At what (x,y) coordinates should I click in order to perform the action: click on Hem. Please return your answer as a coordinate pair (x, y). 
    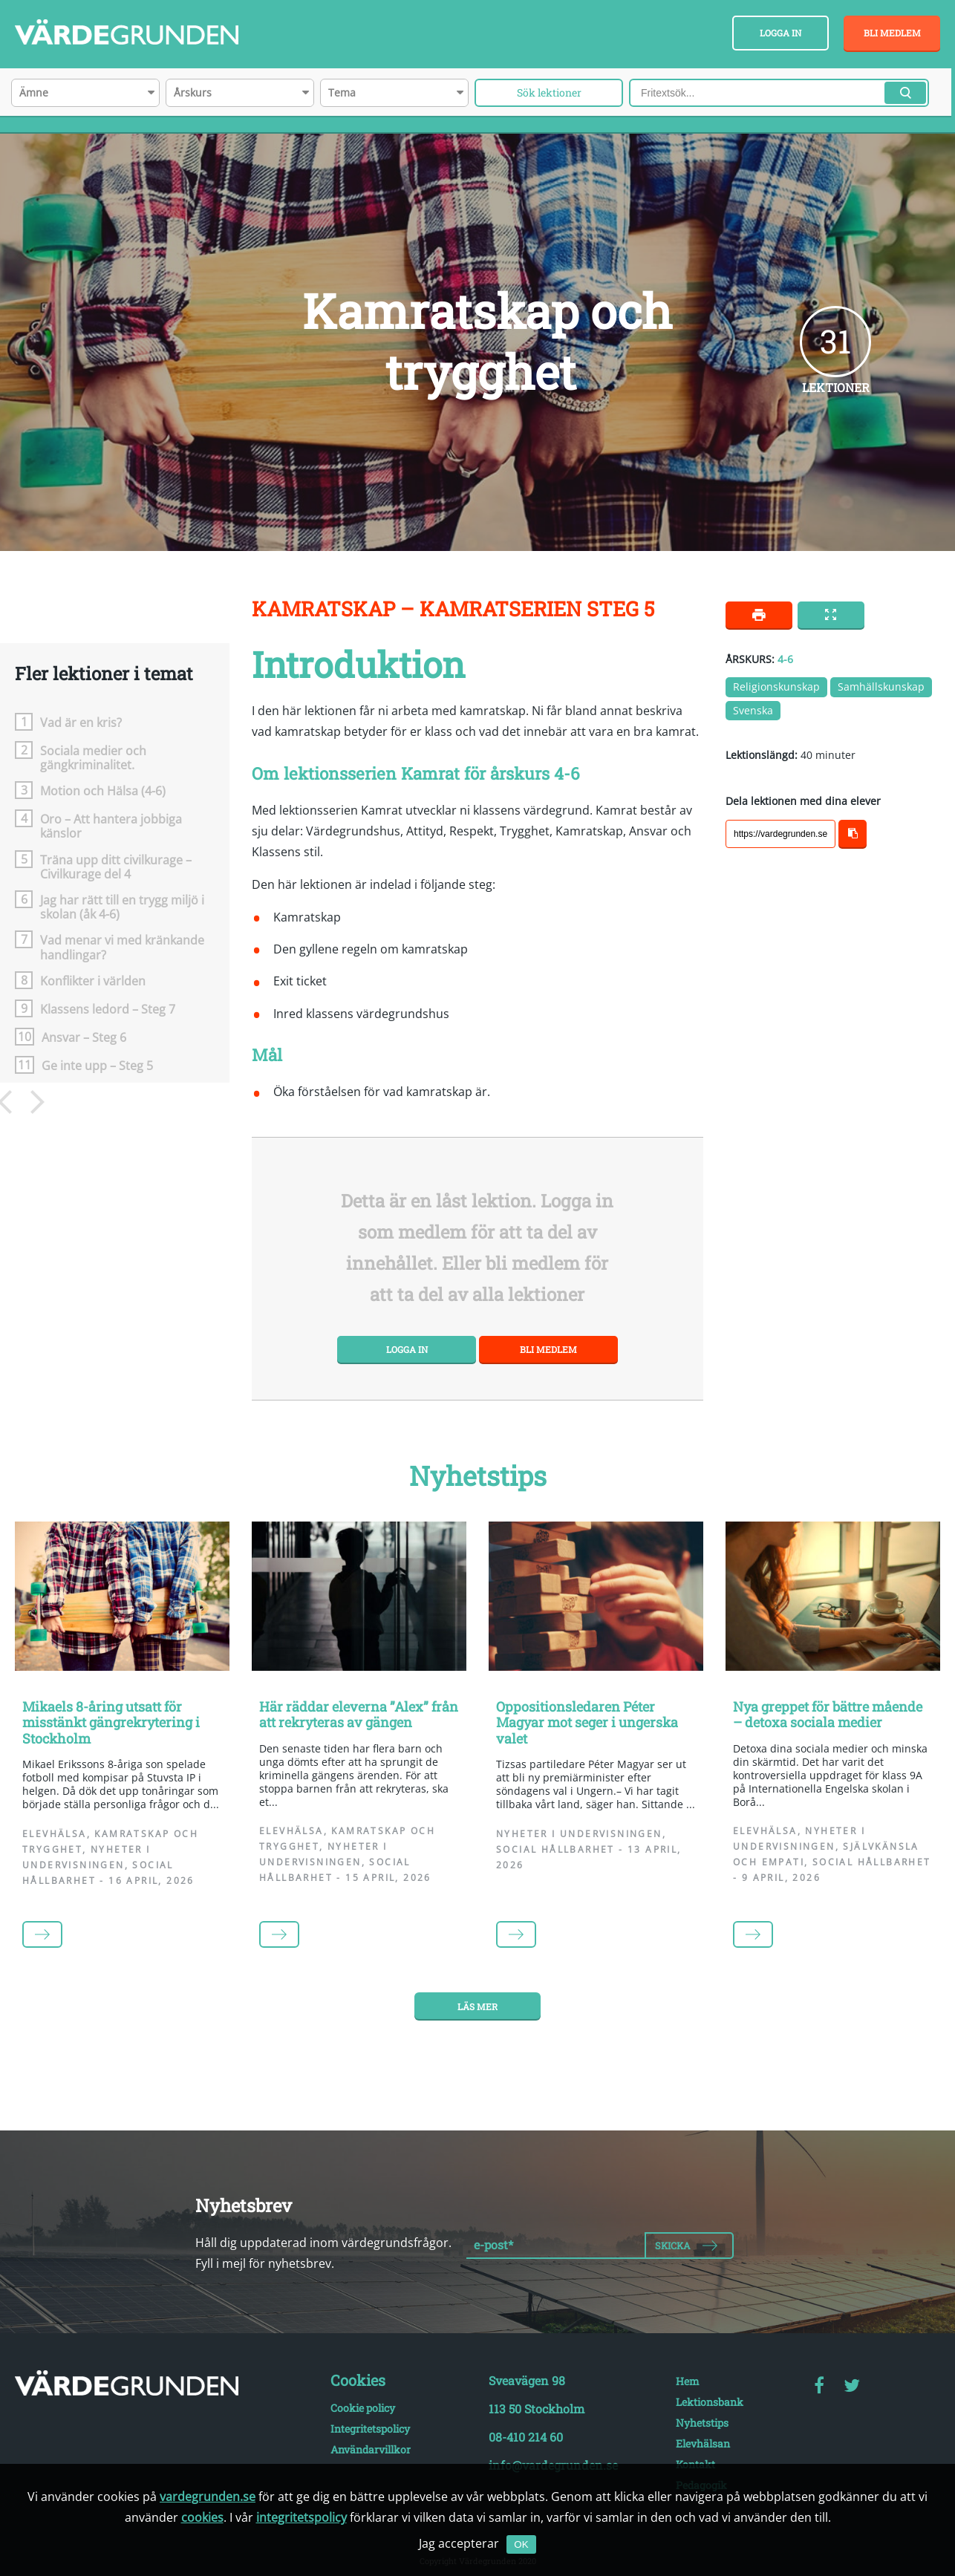
    Looking at the image, I should click on (688, 2381).